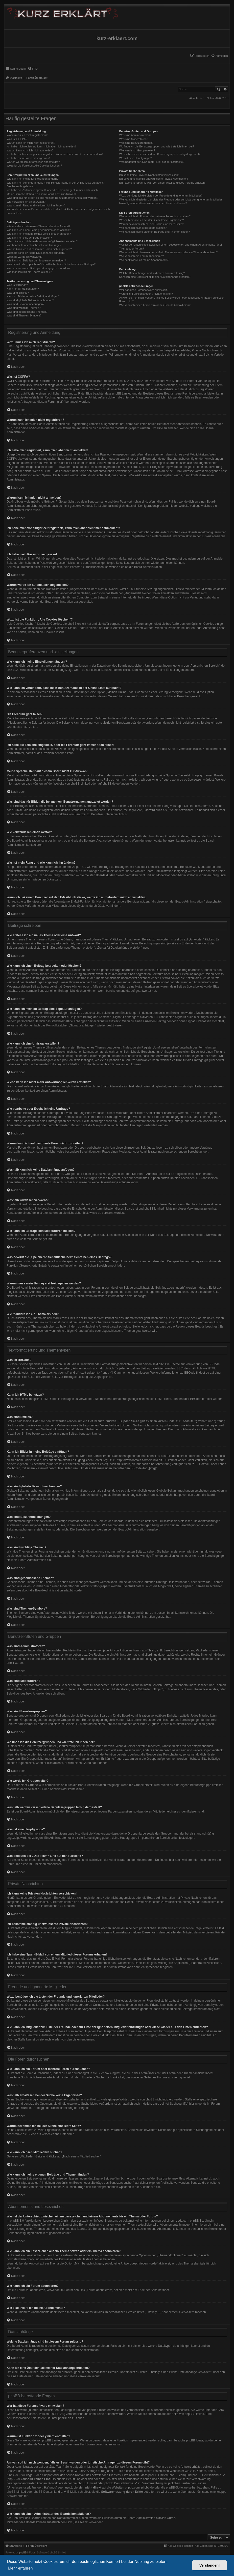  I want to click on Wie kann ich einen Administrator des Boards kontaktieren?, so click(154, 305).